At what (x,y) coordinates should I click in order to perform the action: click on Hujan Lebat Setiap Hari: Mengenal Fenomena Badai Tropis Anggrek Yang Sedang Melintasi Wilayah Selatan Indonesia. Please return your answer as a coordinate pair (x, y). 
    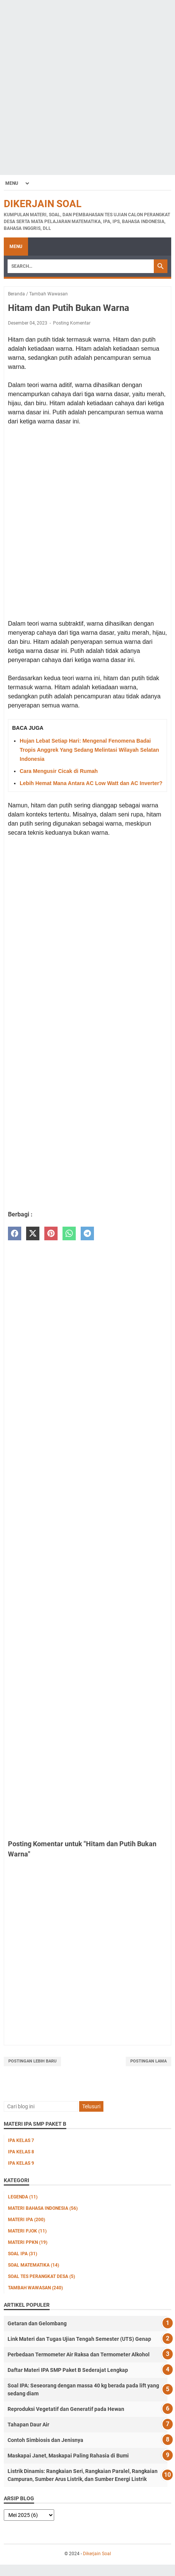
    Looking at the image, I should click on (89, 750).